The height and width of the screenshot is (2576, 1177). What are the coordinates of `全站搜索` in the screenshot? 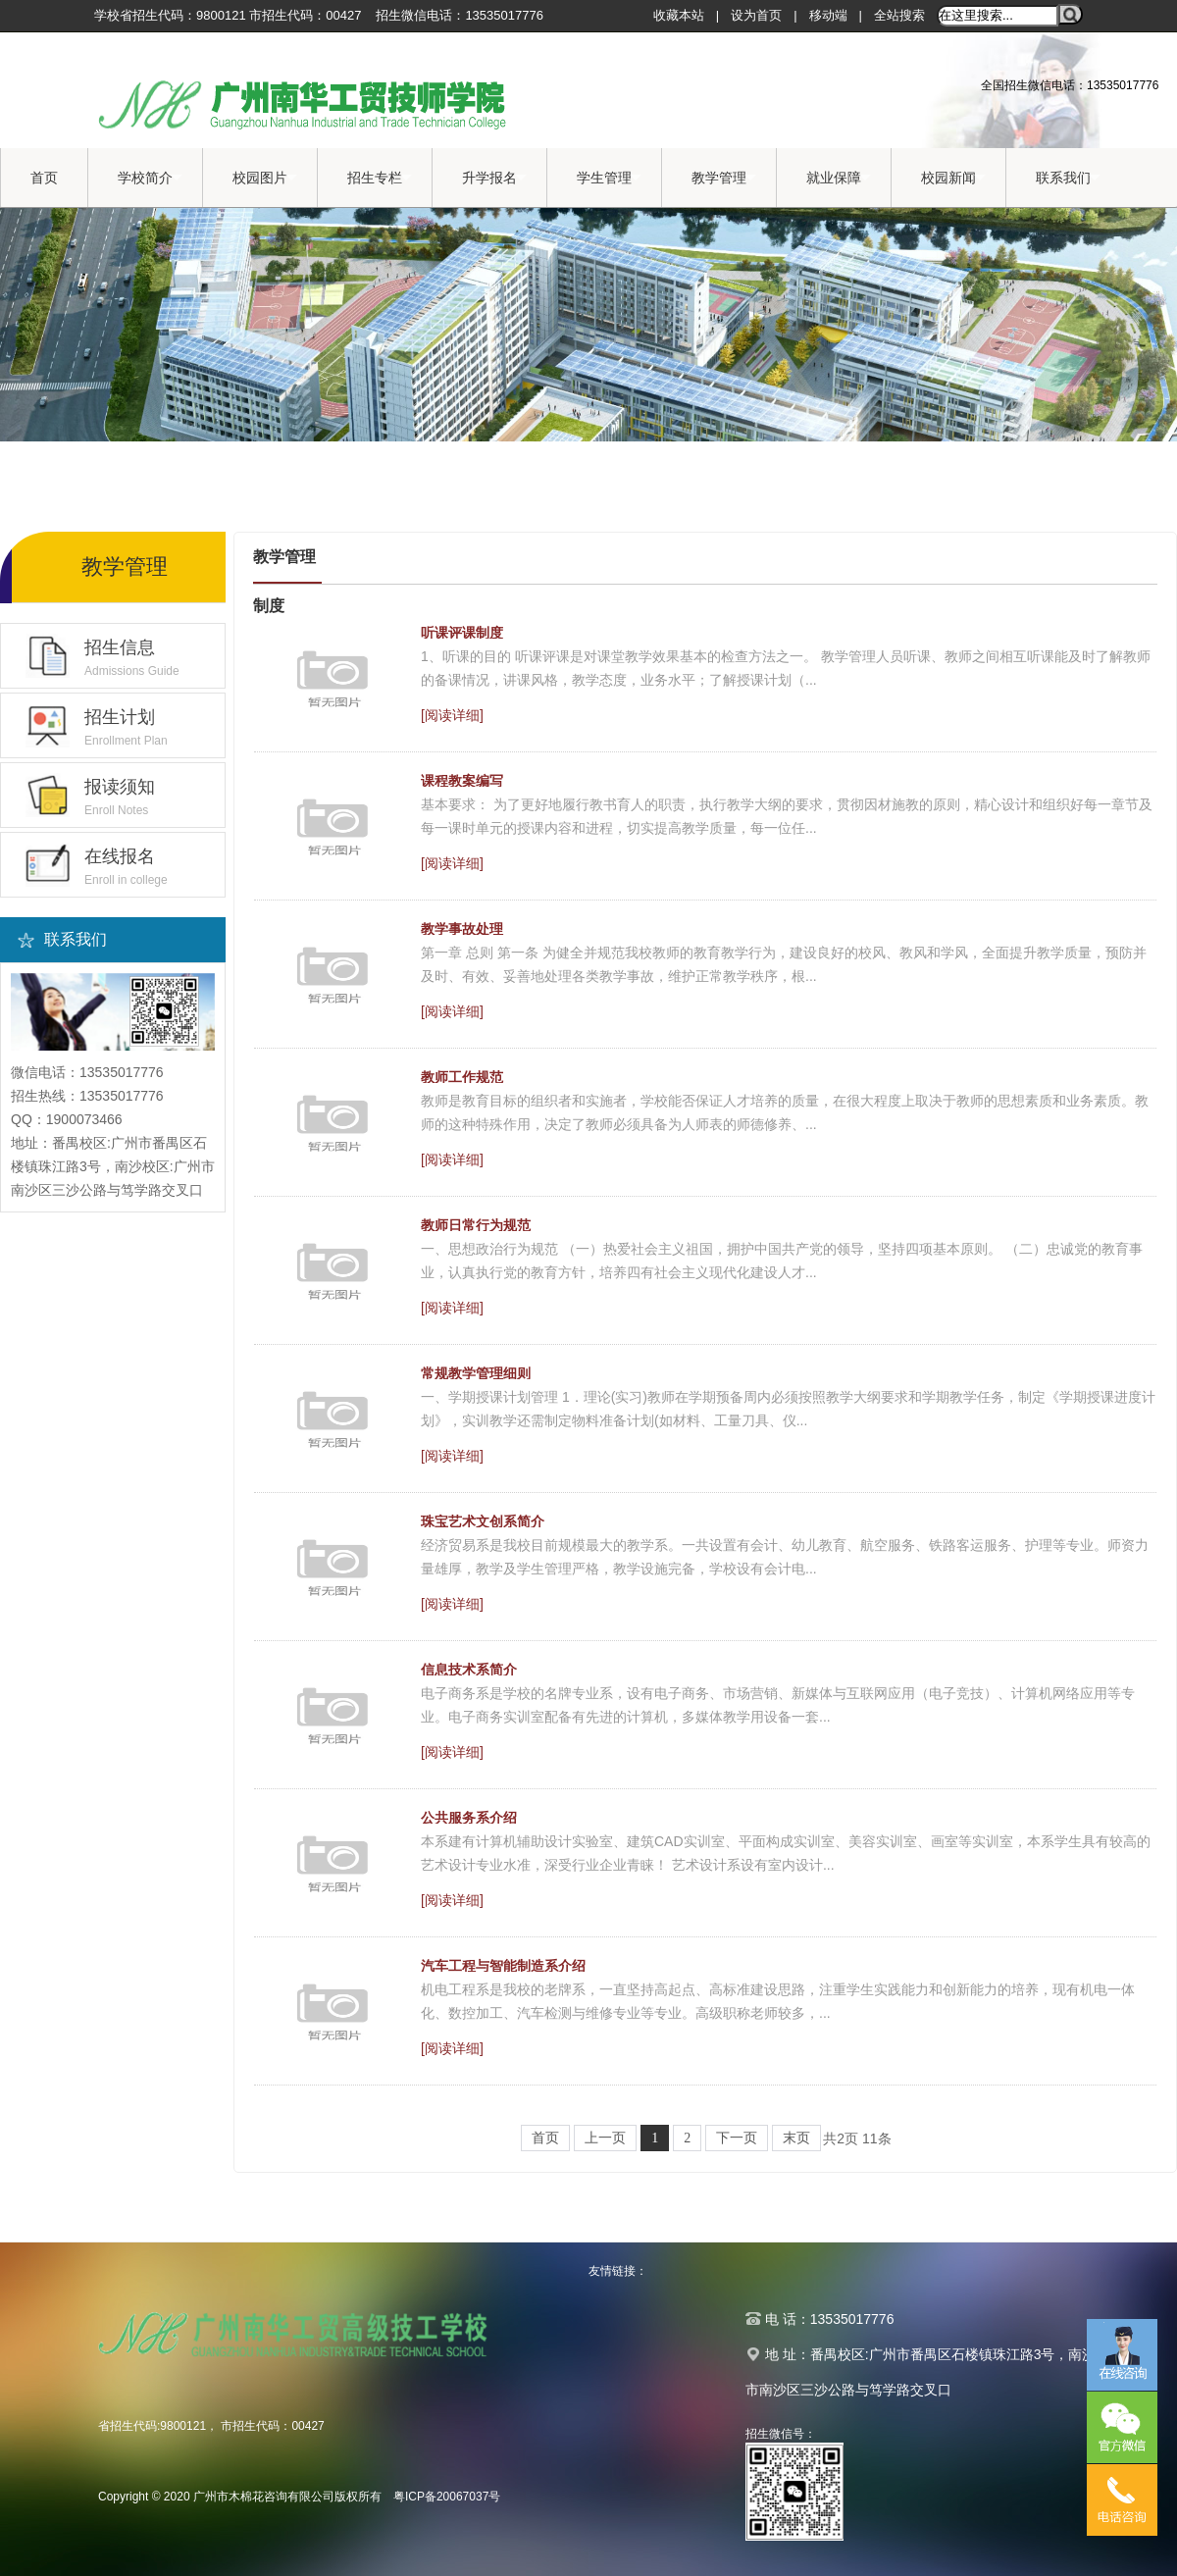 It's located at (899, 15).